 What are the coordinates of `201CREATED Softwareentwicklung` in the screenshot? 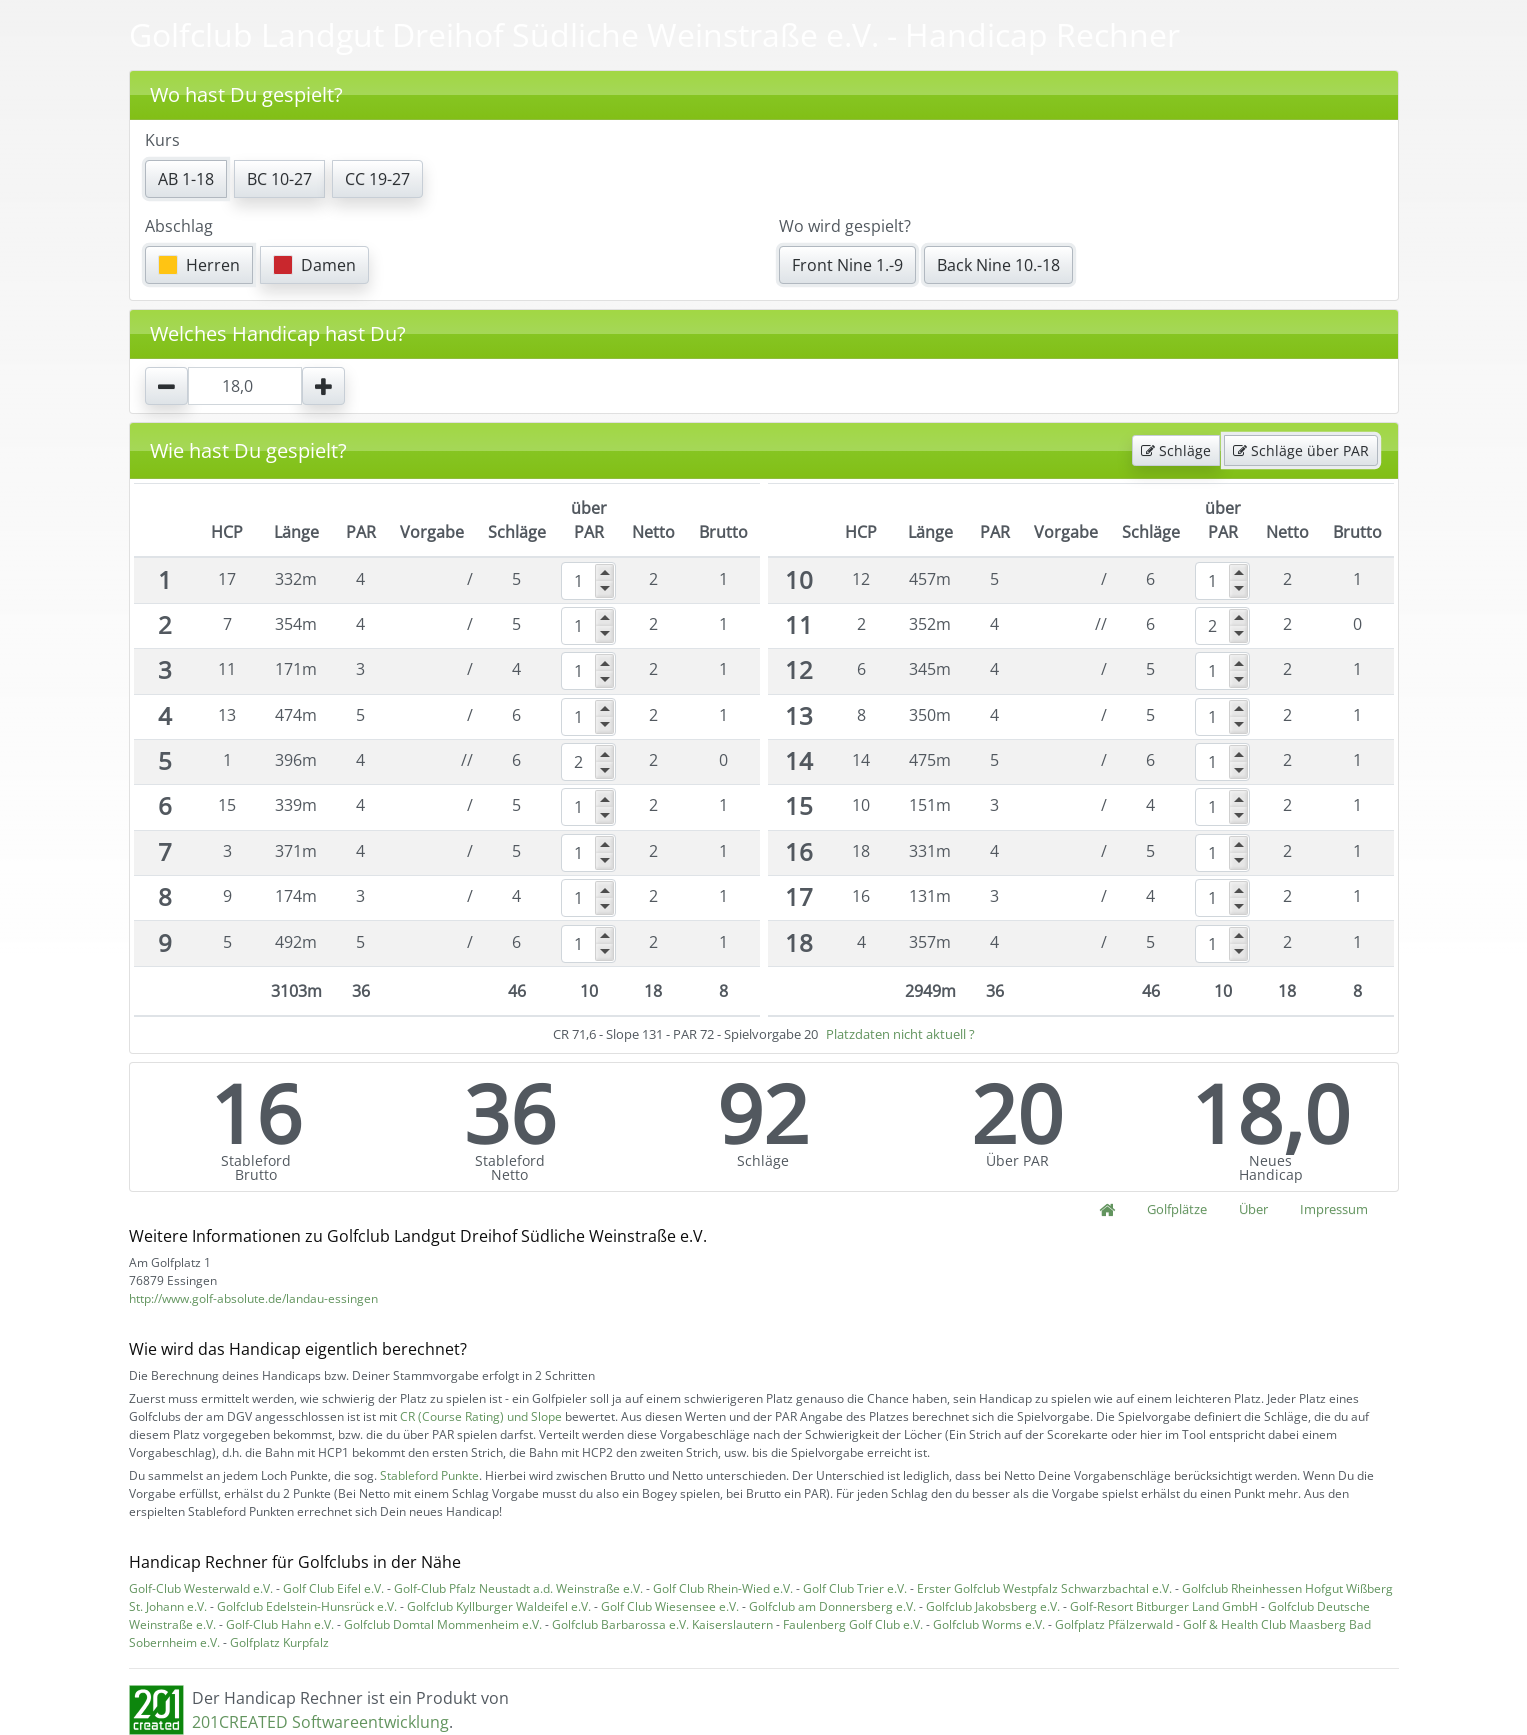 It's located at (320, 1722).